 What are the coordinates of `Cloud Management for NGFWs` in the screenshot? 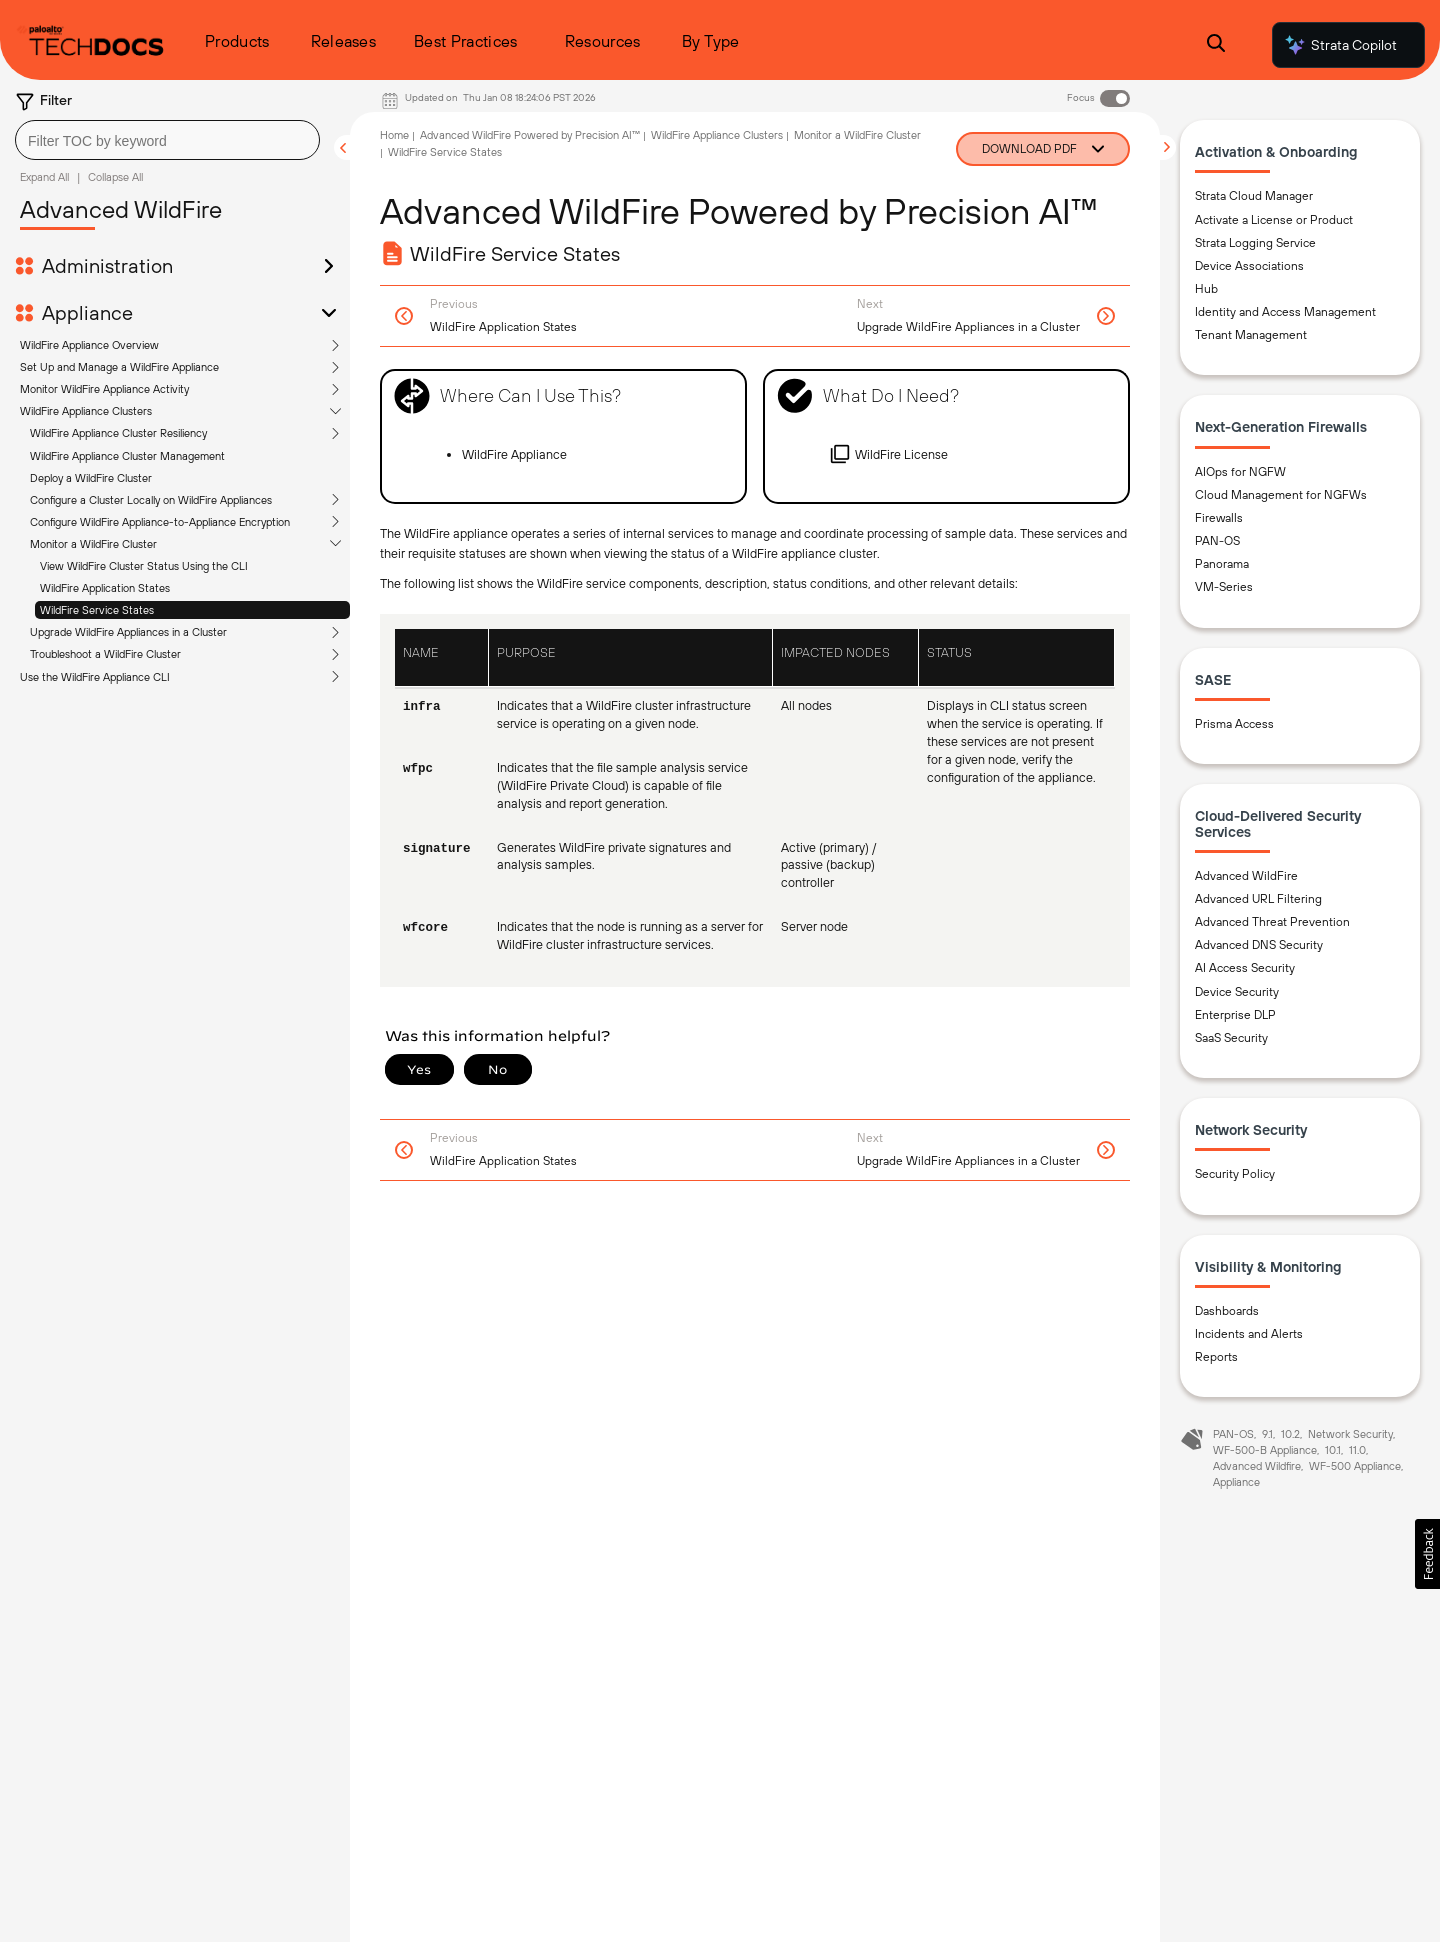 It's located at (1281, 495).